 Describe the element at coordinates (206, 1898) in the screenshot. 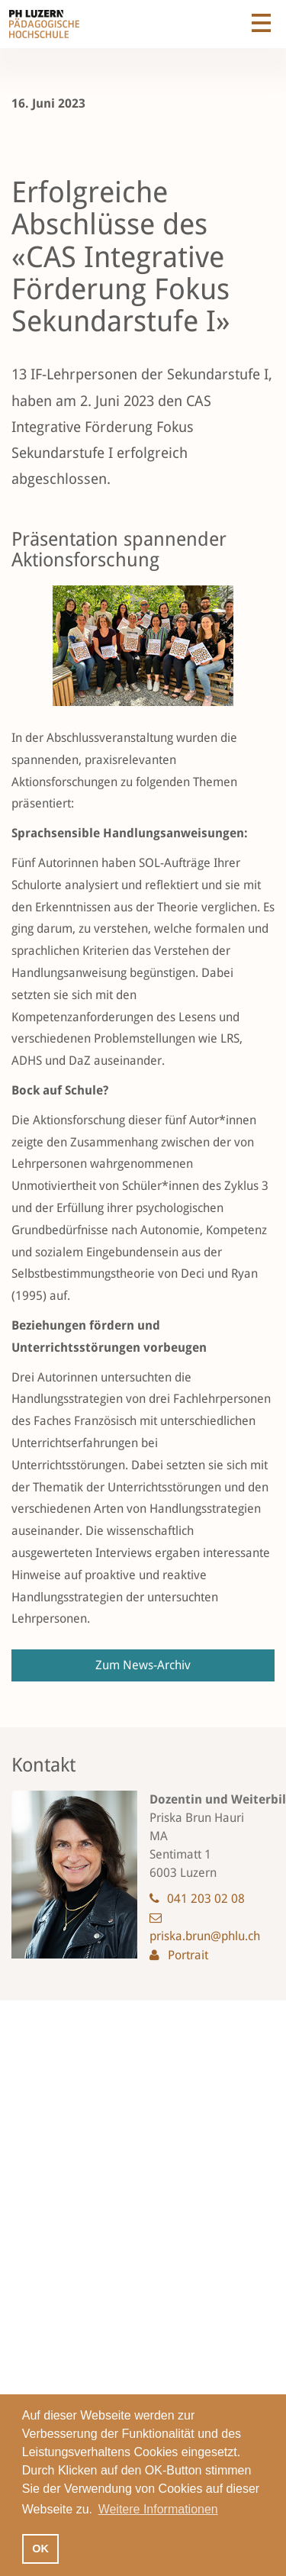

I see `041 203 02 08` at that location.